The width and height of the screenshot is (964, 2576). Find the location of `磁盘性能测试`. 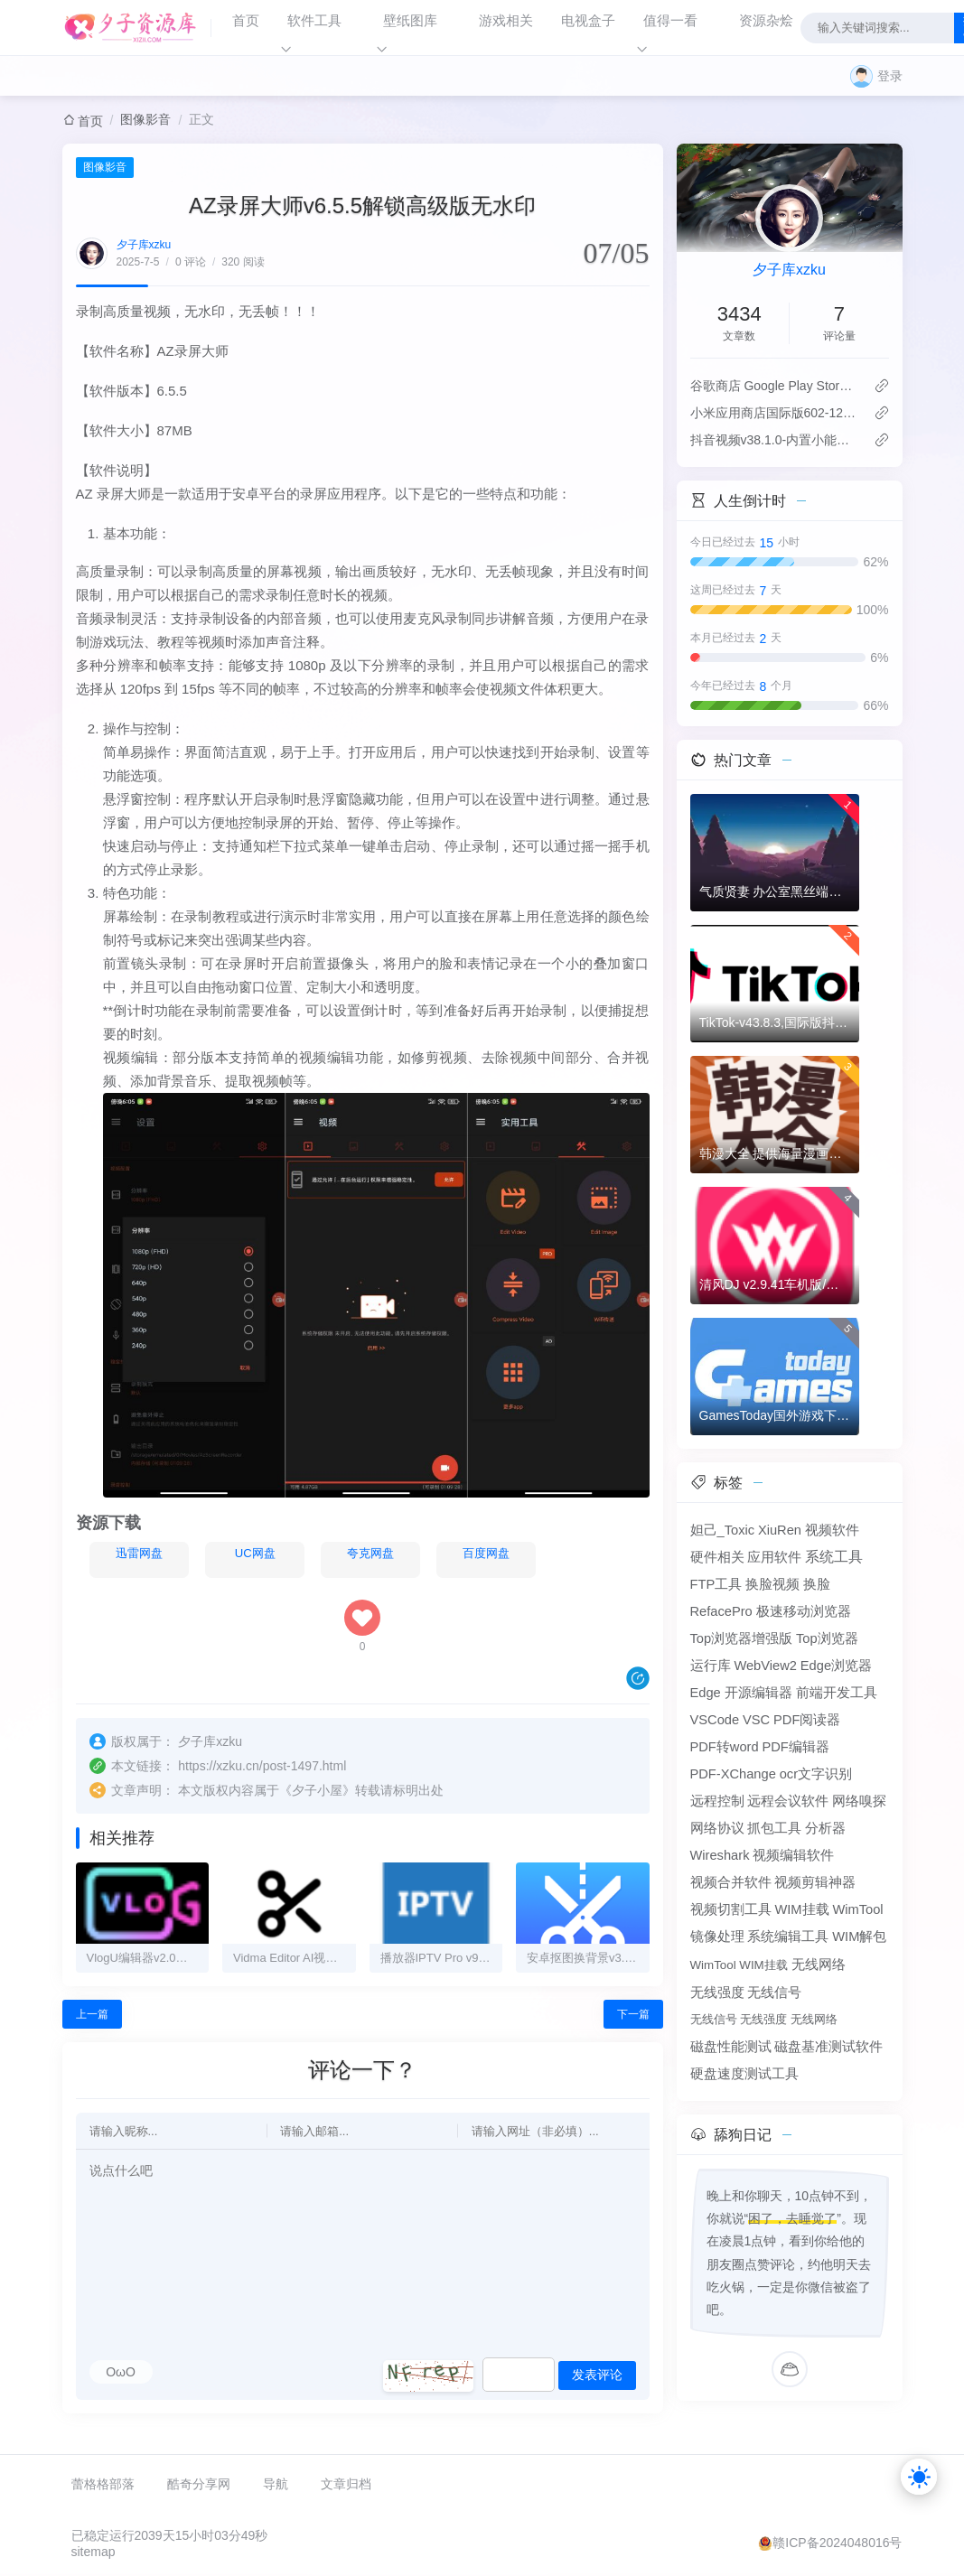

磁盘性能测试 is located at coordinates (731, 2046).